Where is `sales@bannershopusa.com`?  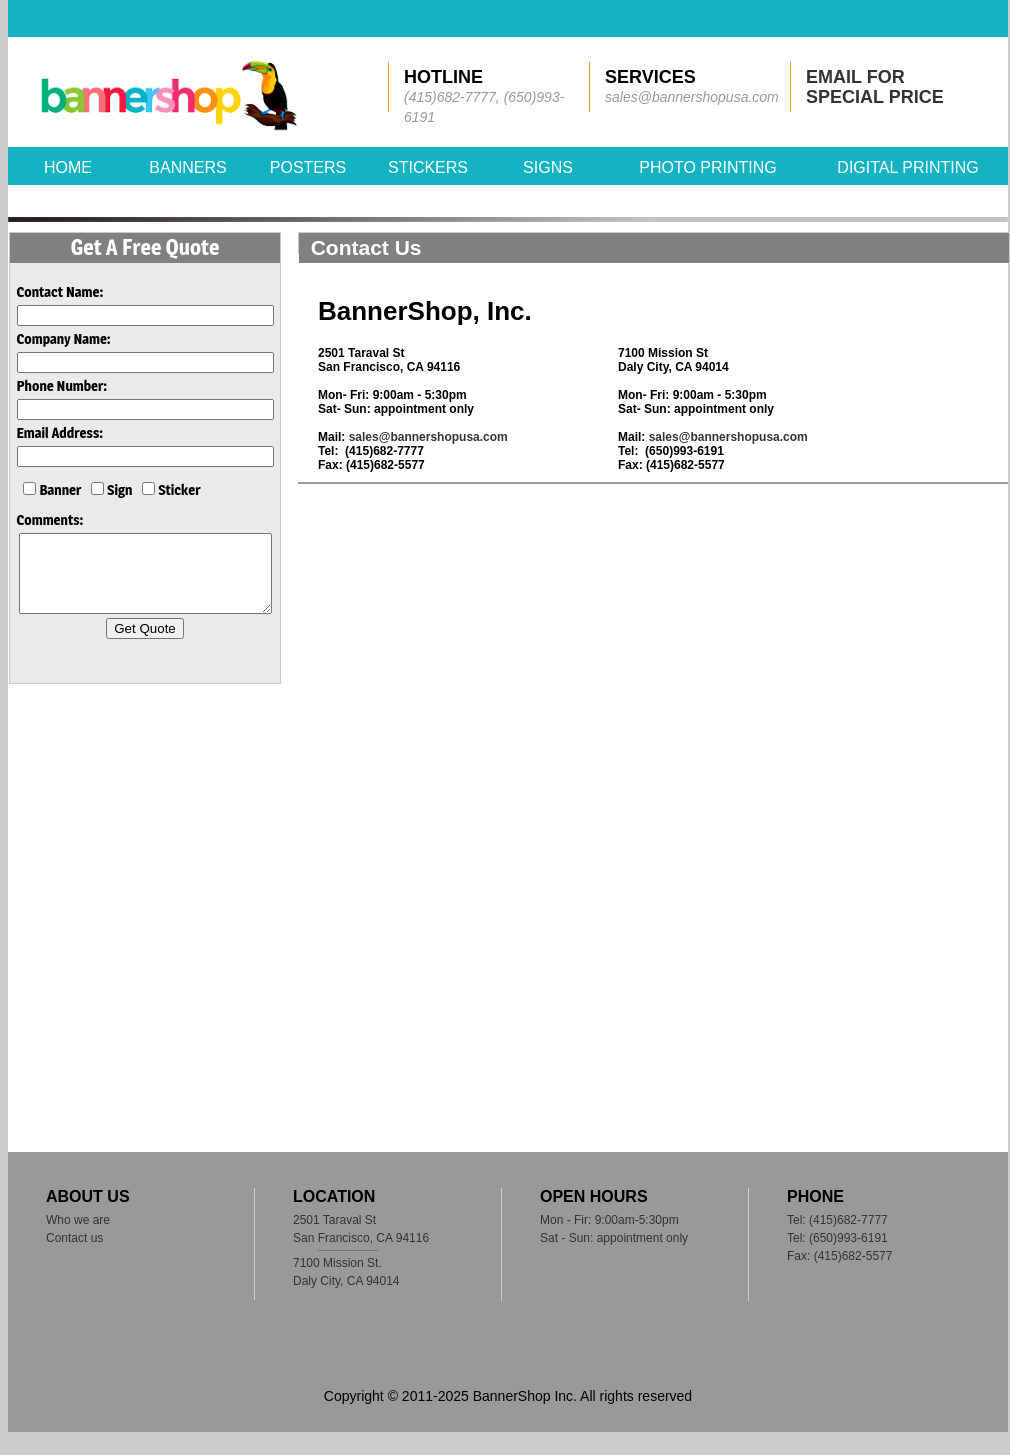
sales@bannershopusa.com is located at coordinates (428, 437).